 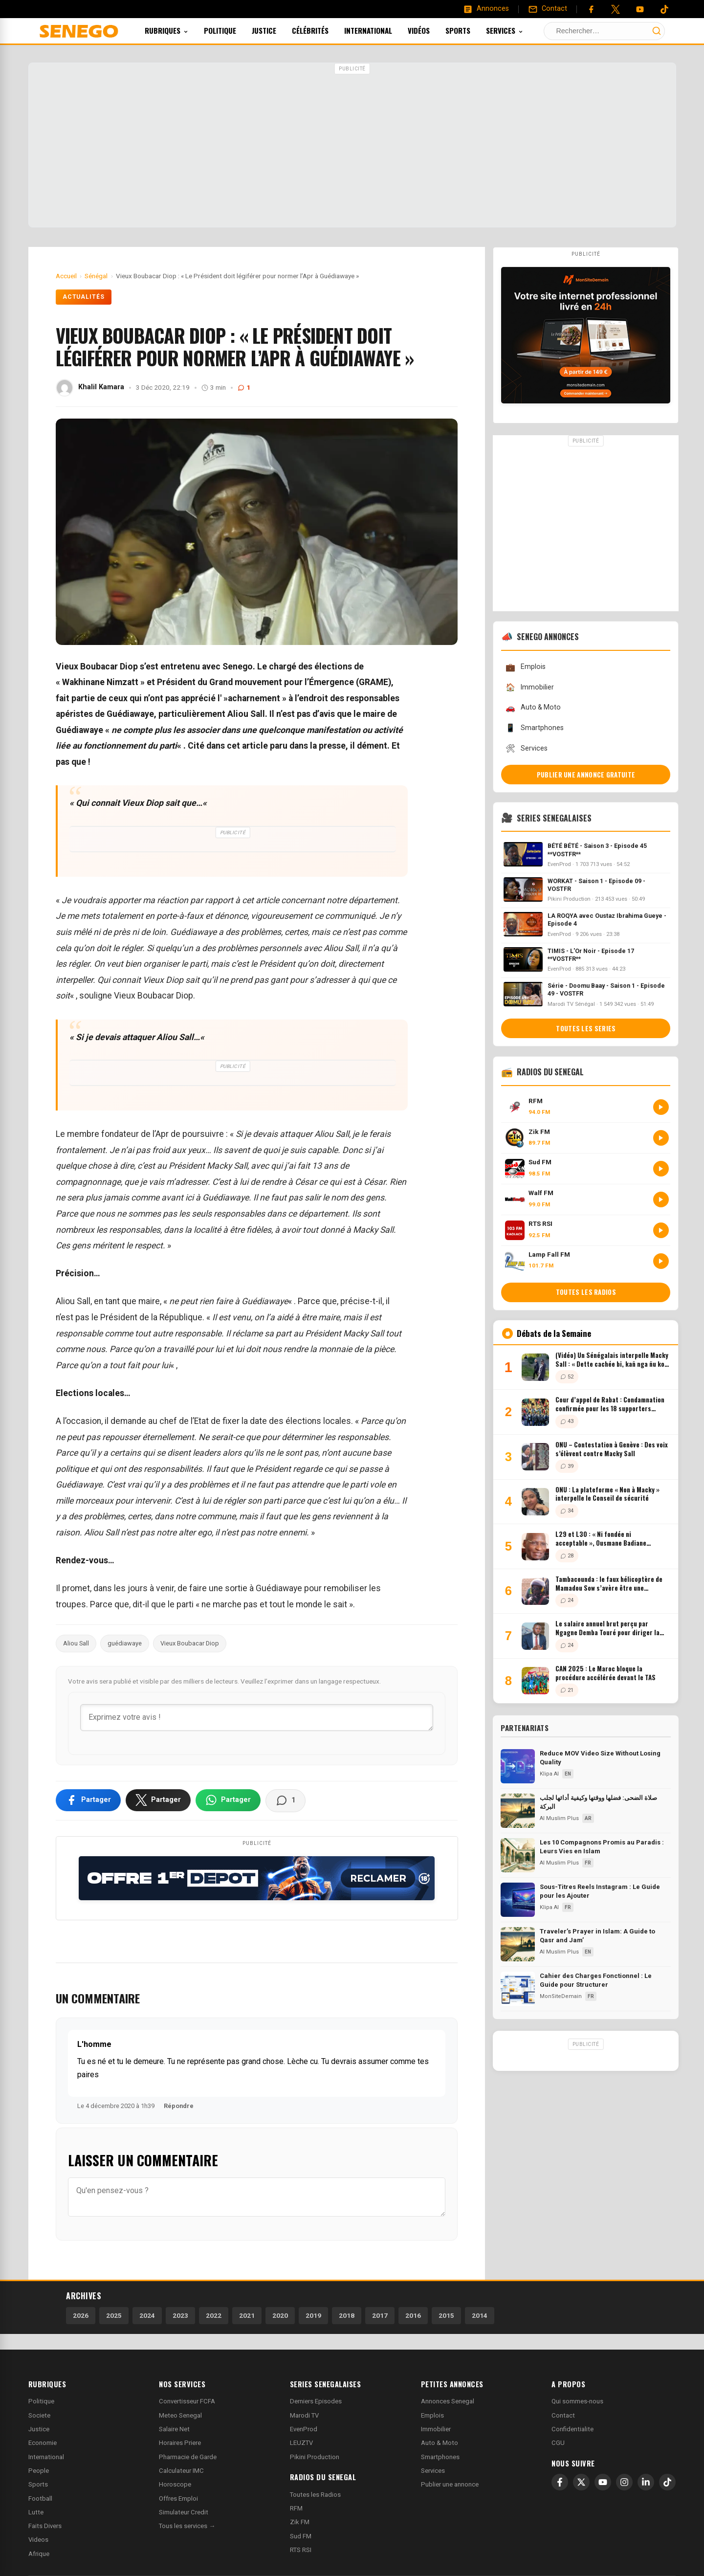 What do you see at coordinates (323, 30) in the screenshot?
I see `Célébrités` at bounding box center [323, 30].